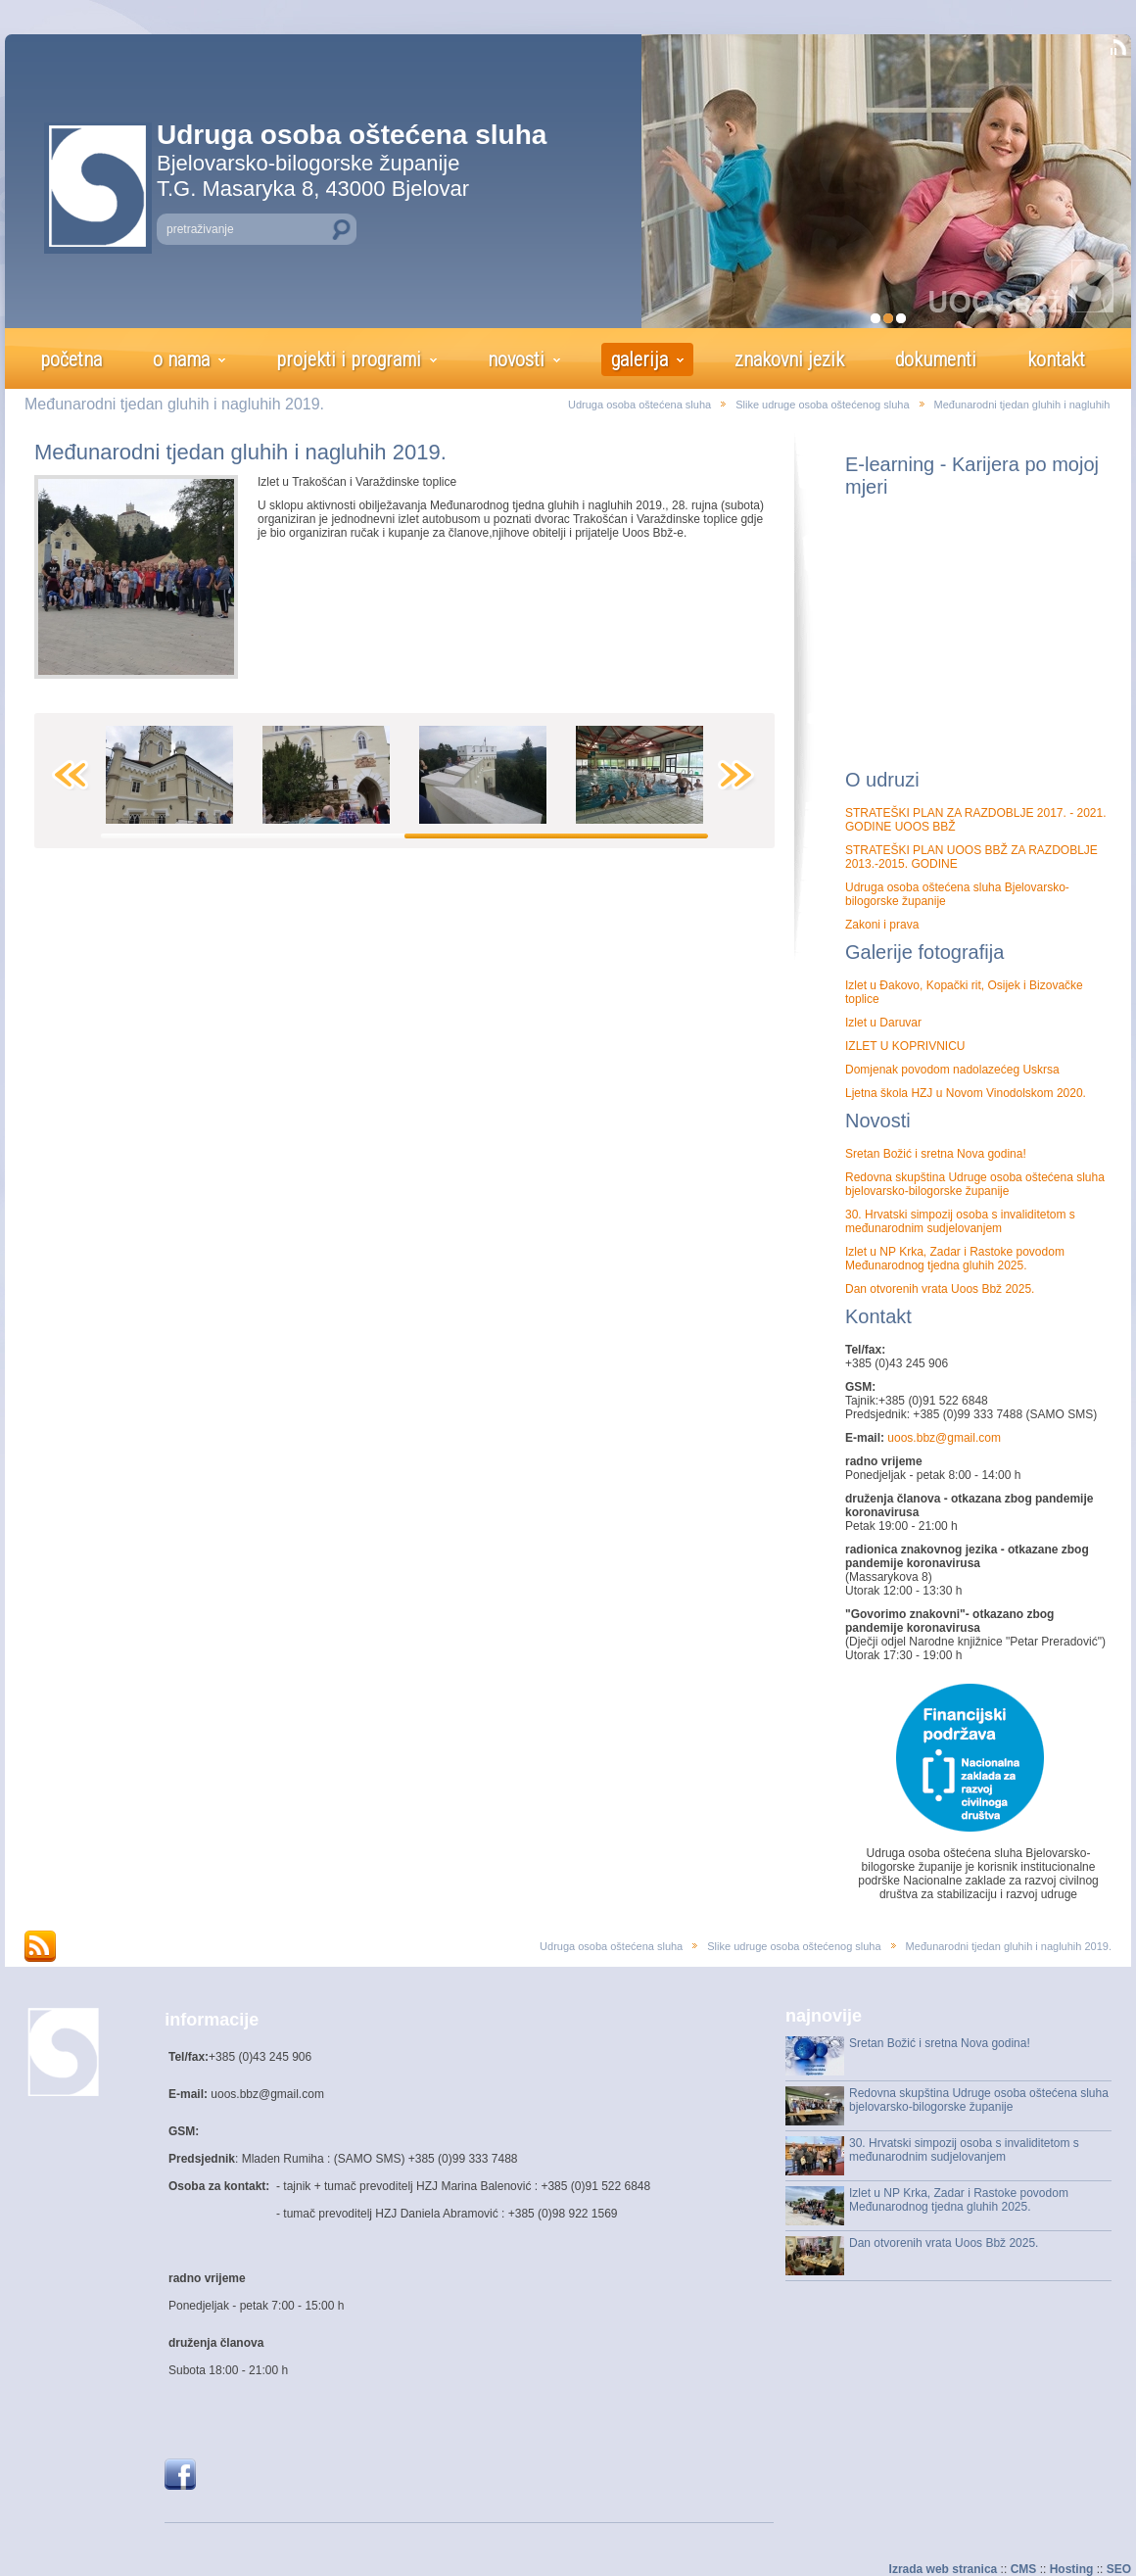 This screenshot has width=1136, height=2576. What do you see at coordinates (1072, 2569) in the screenshot?
I see `Hosting` at bounding box center [1072, 2569].